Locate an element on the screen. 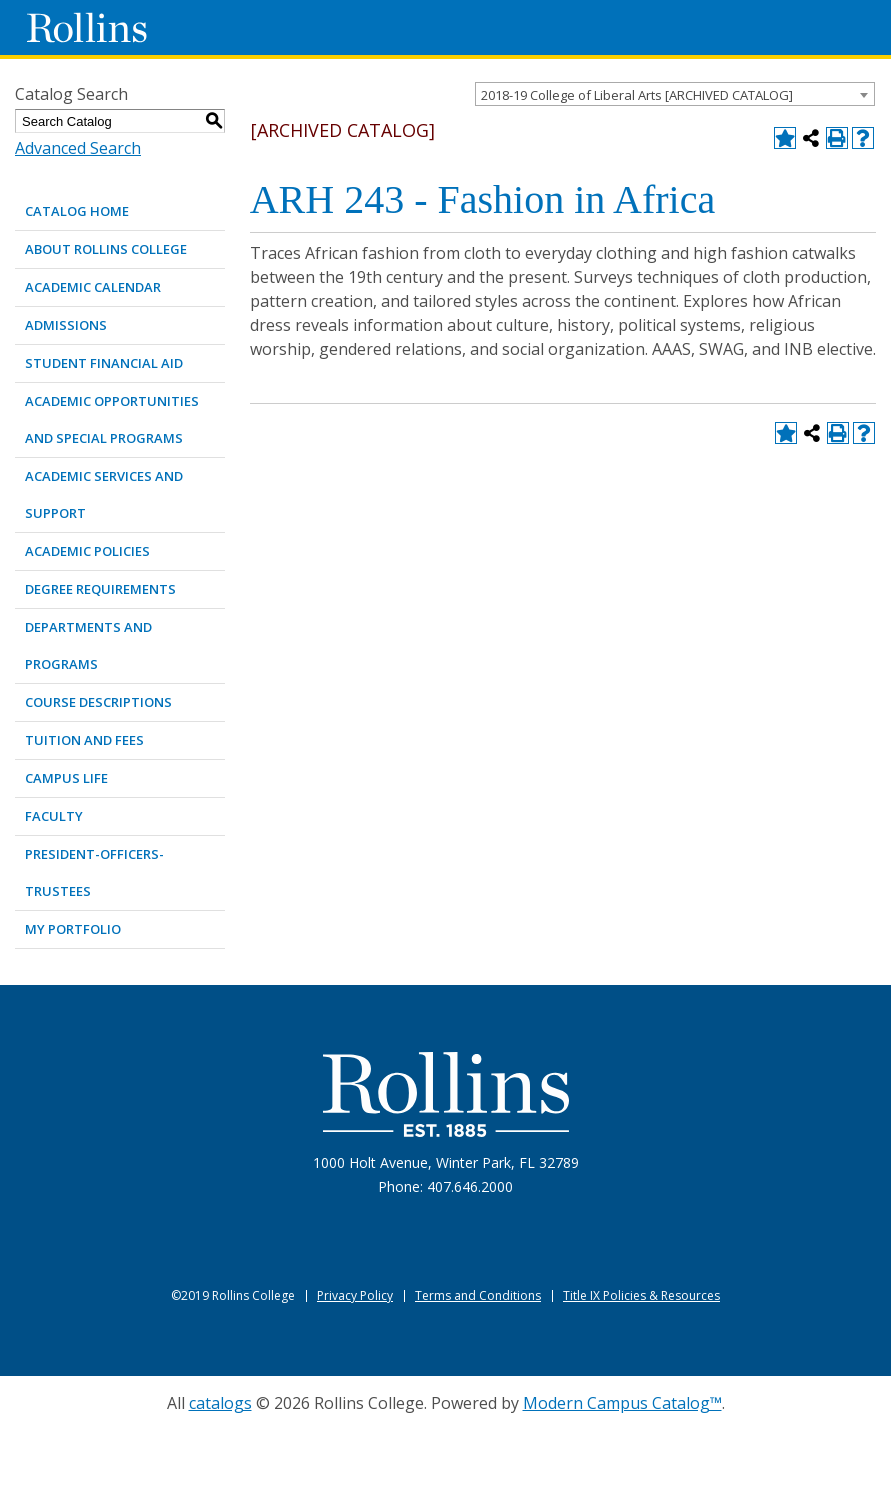 The image size is (891, 1485). 2018-19 College of Liberal Arts [ARCHIVED CATALOG] [textbox] is located at coordinates (637, 95).